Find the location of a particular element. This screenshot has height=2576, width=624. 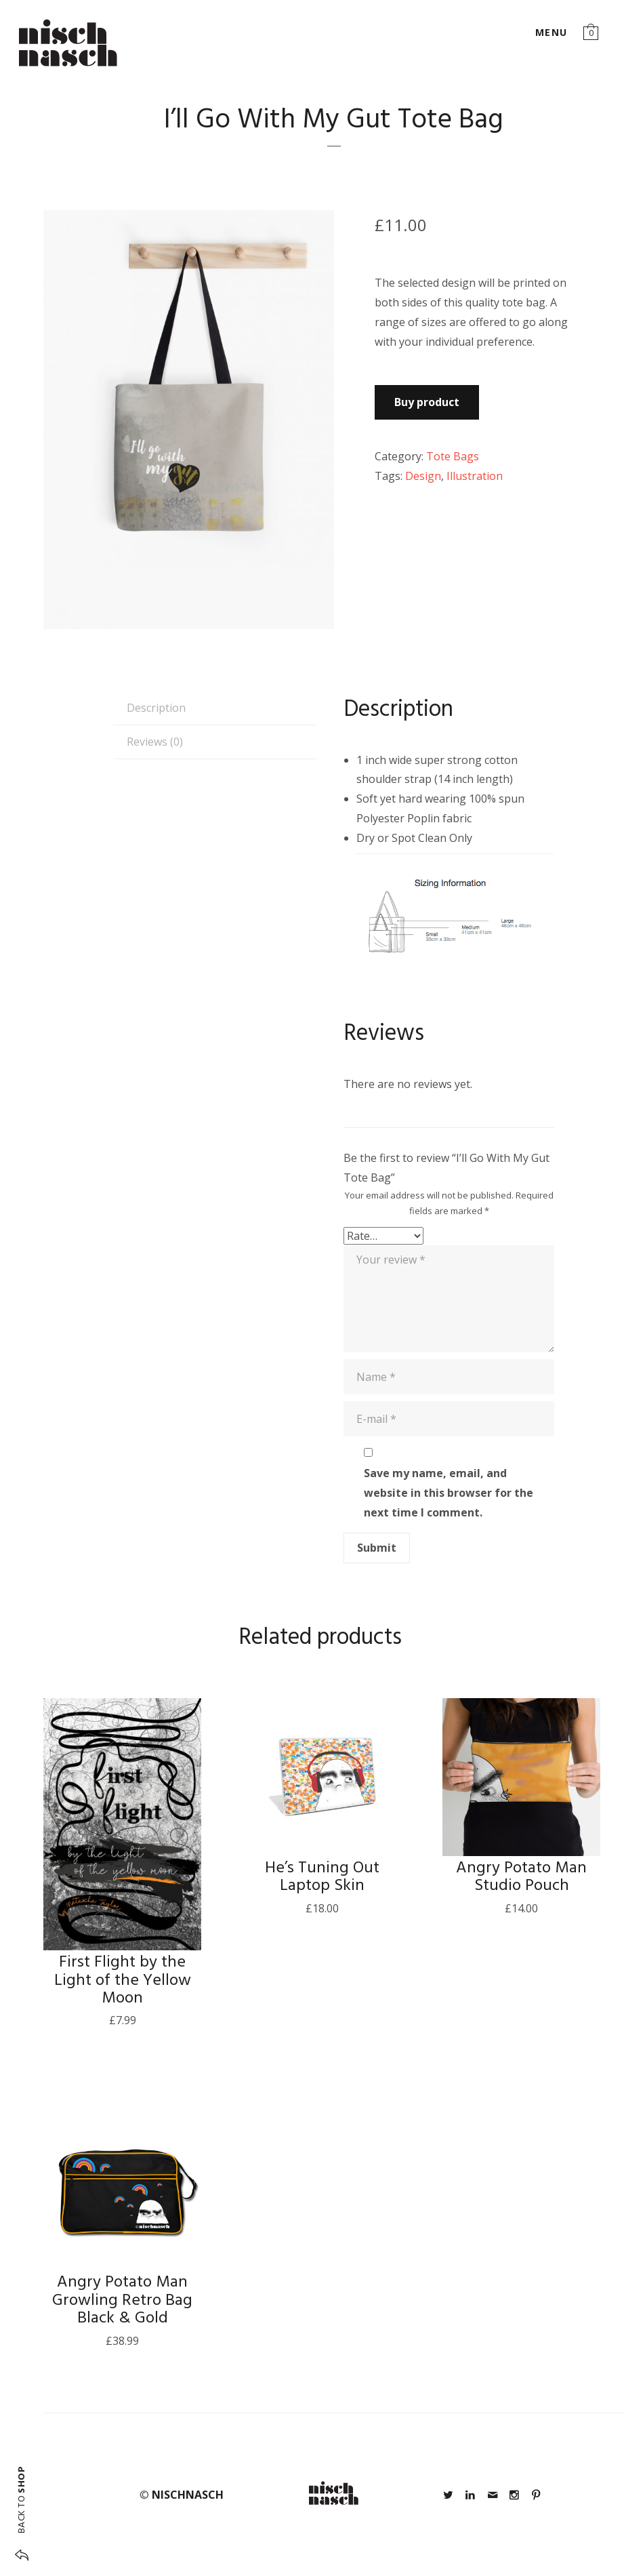

Buy product is located at coordinates (426, 402).